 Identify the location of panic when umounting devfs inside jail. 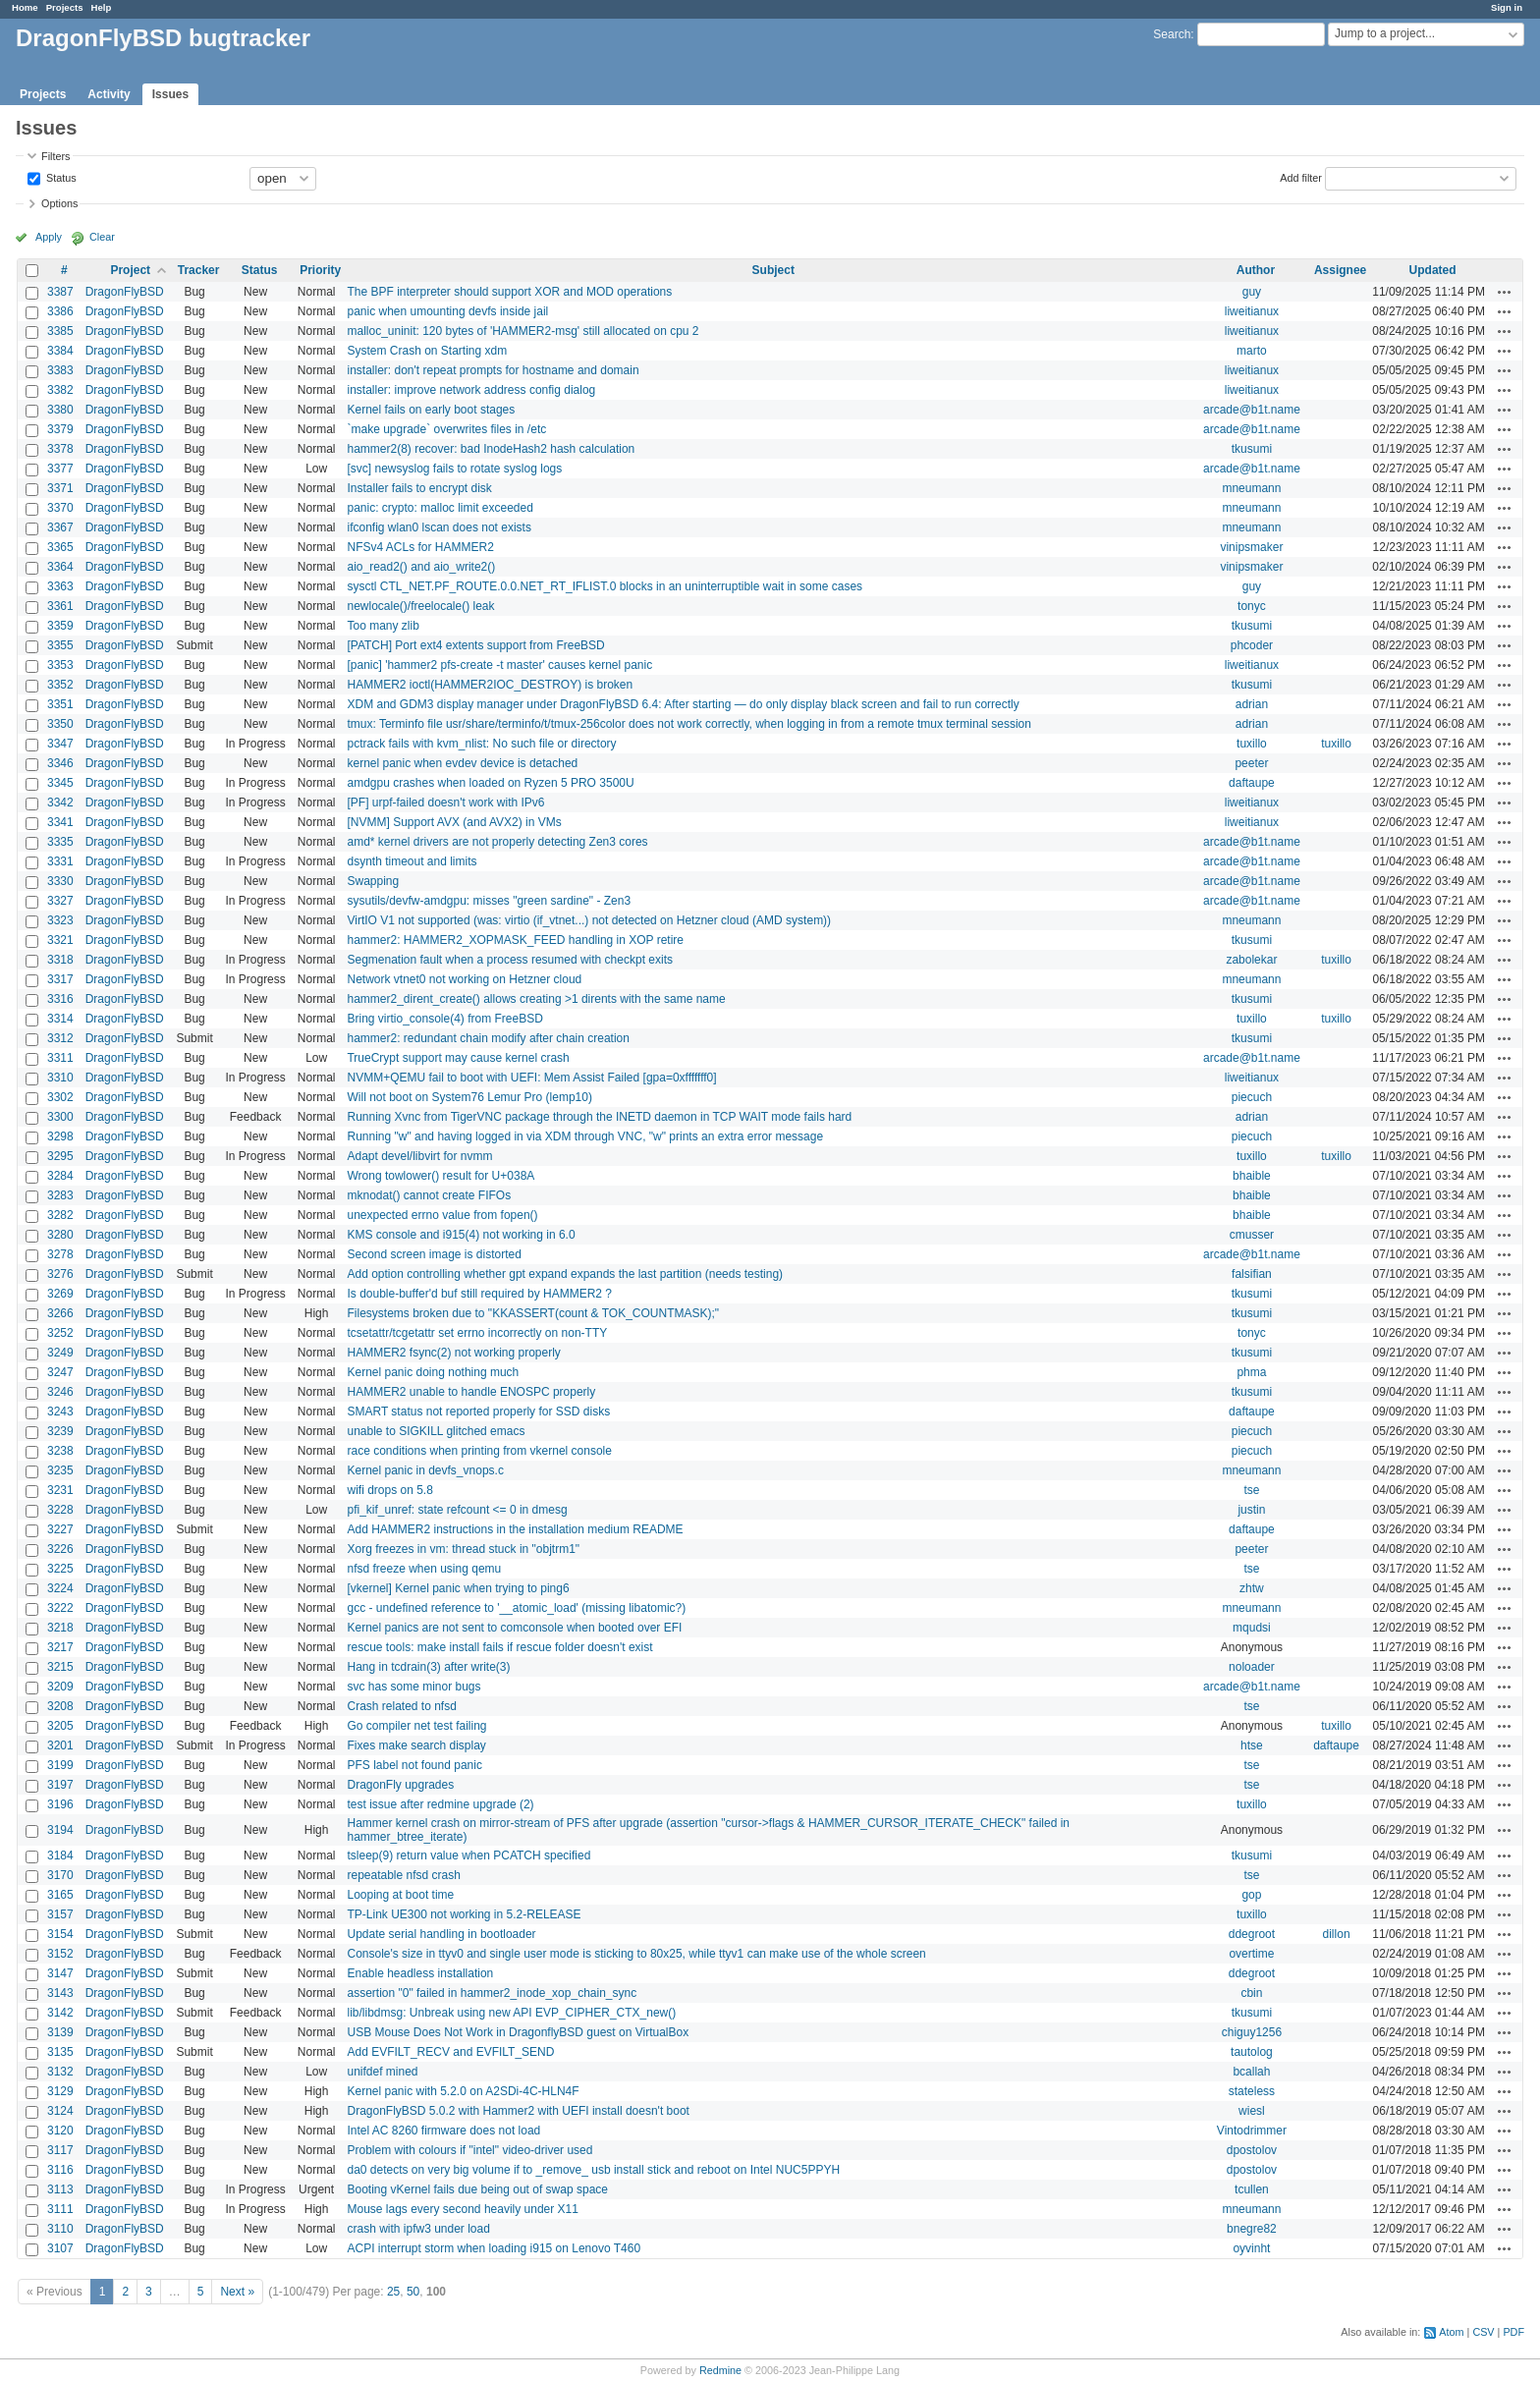
(447, 311).